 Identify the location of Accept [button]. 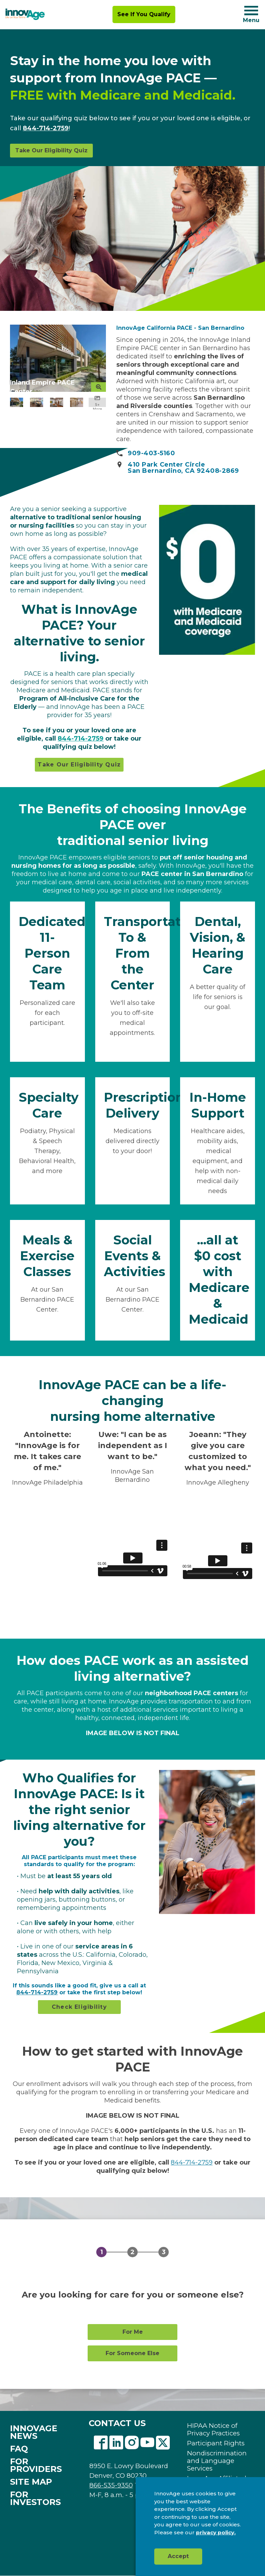
(178, 2556).